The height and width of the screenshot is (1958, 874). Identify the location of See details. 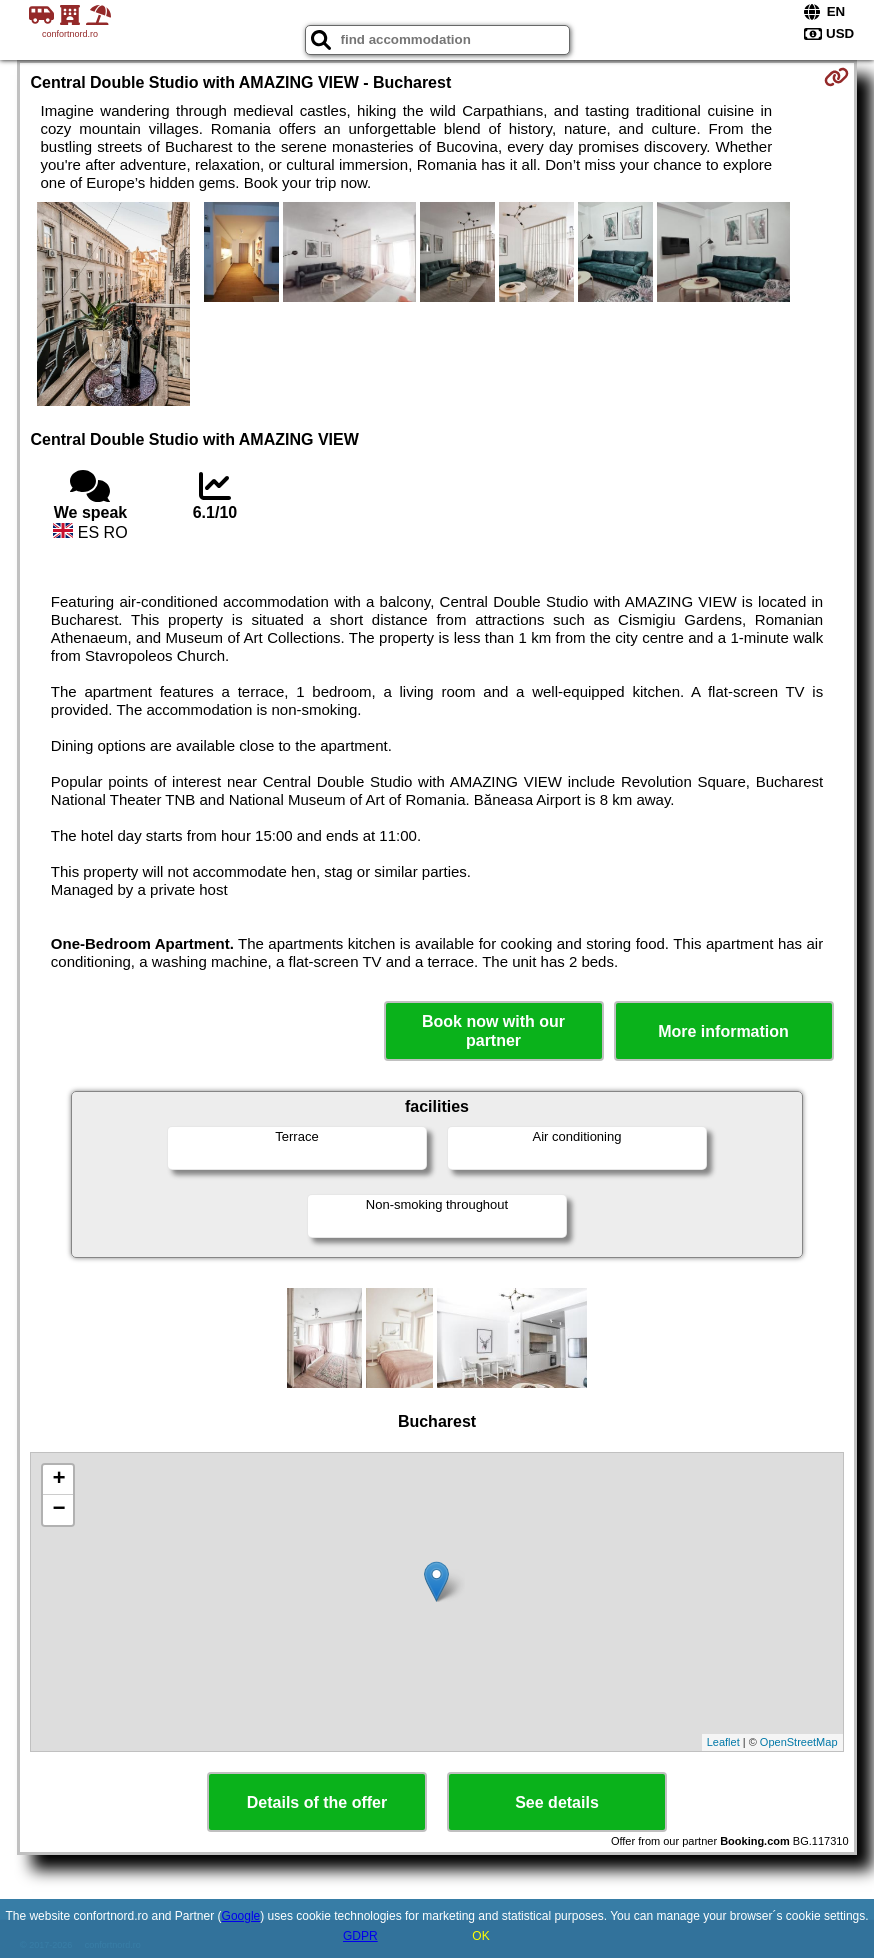
(557, 1802).